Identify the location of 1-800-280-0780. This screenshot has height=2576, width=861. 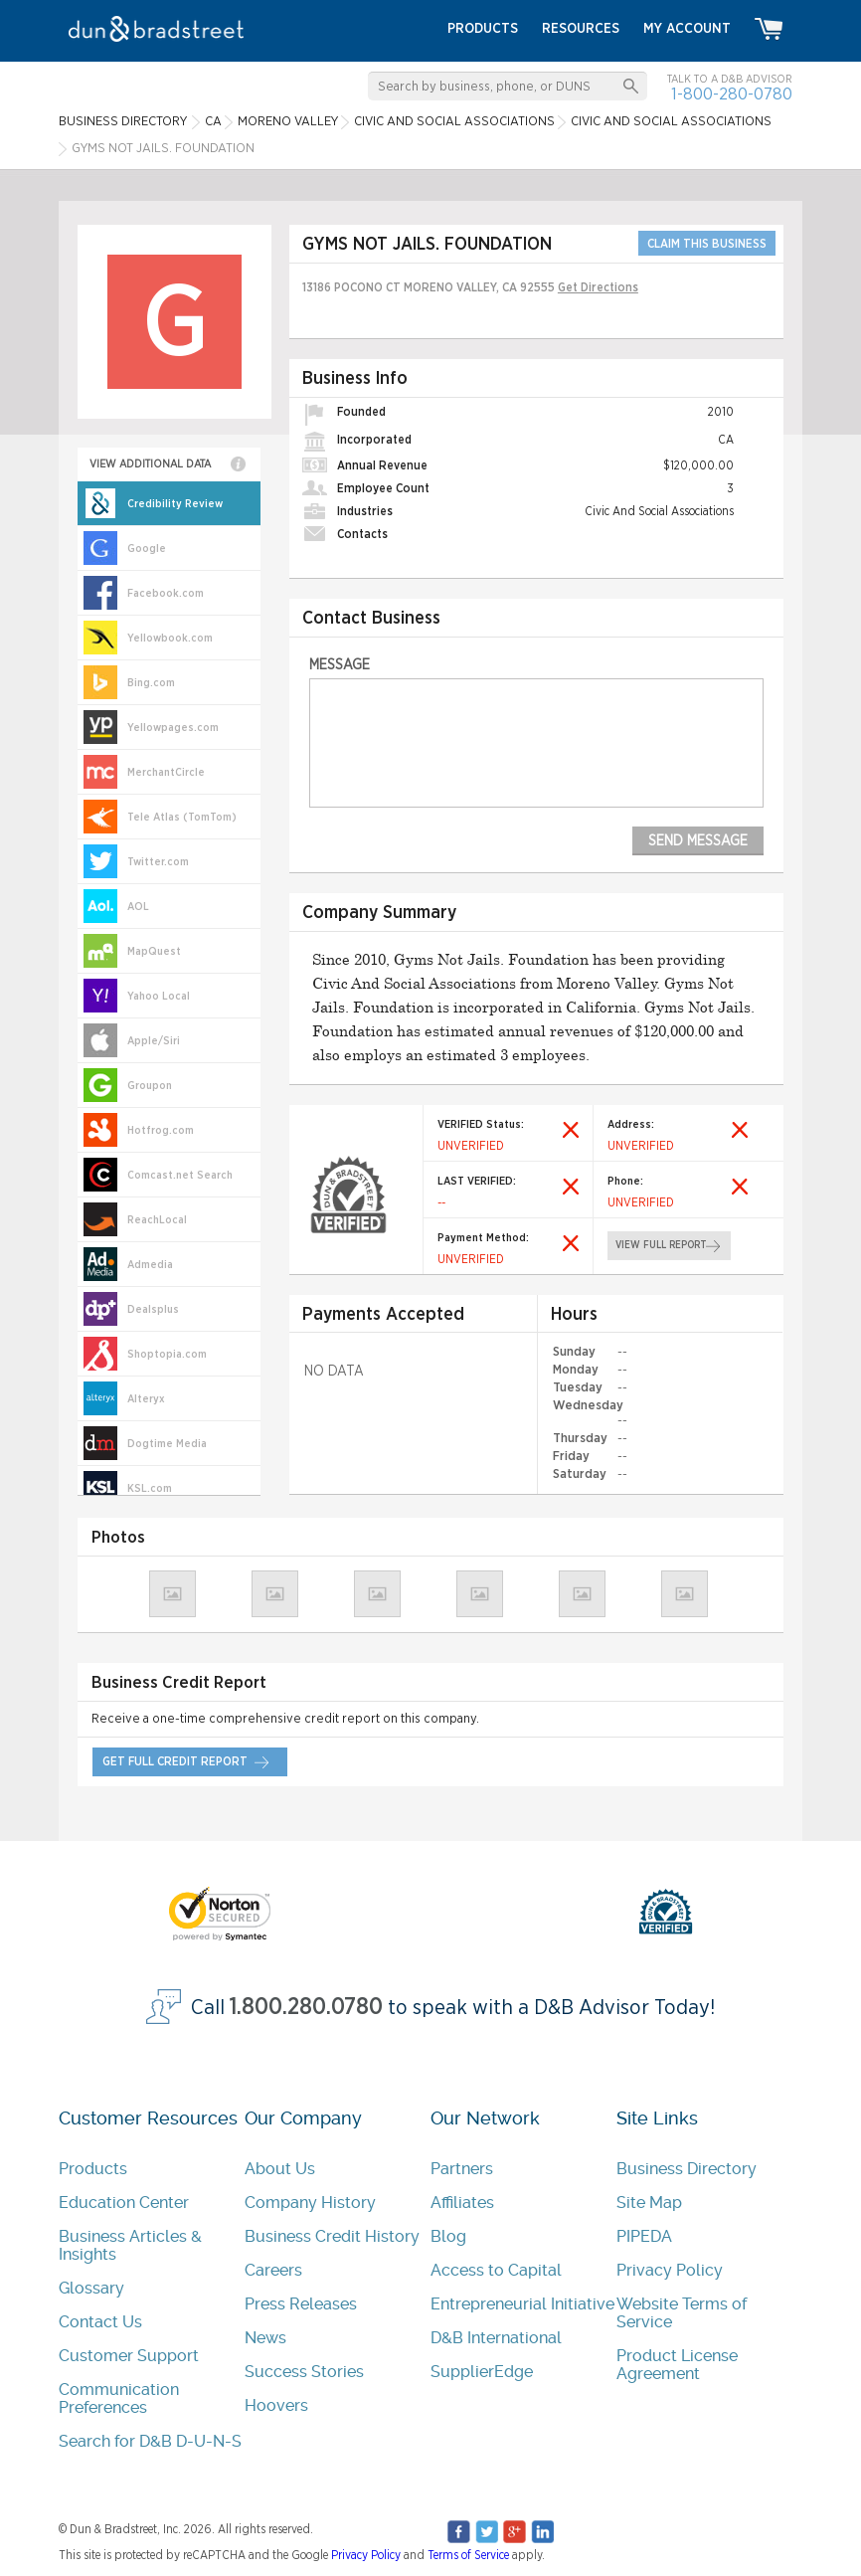
(731, 94).